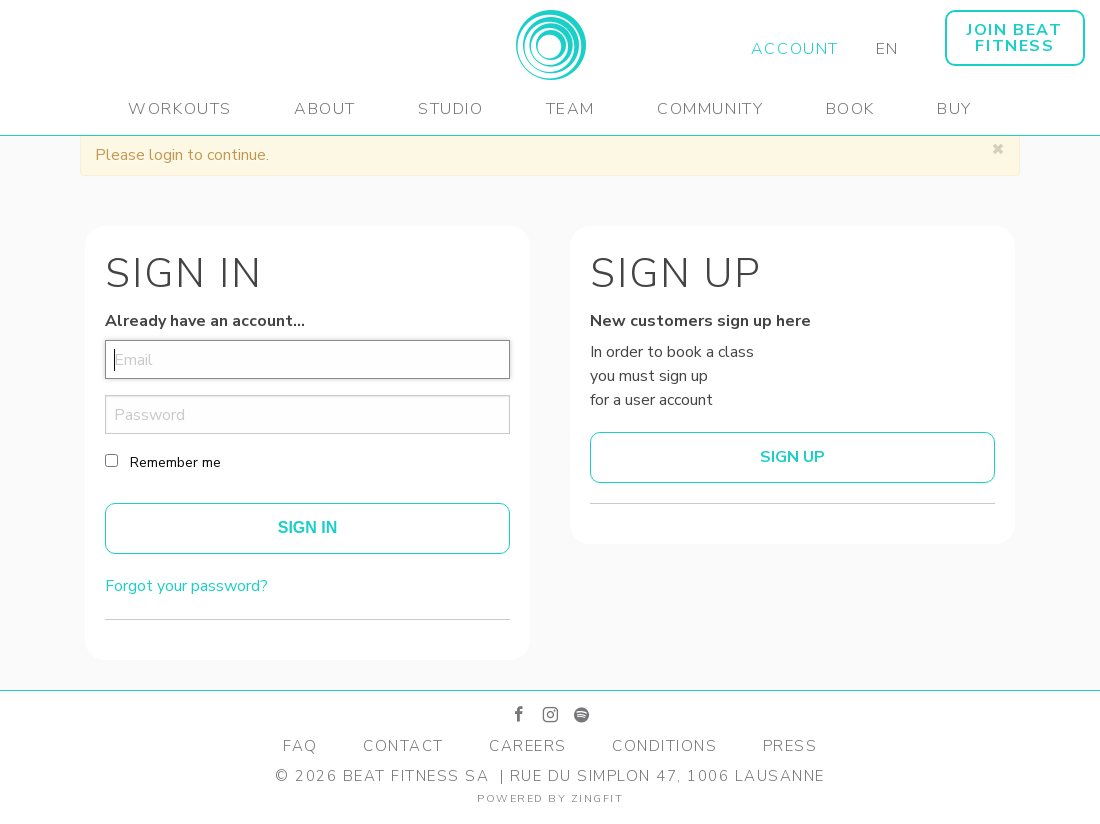  I want to click on Community, so click(710, 109).